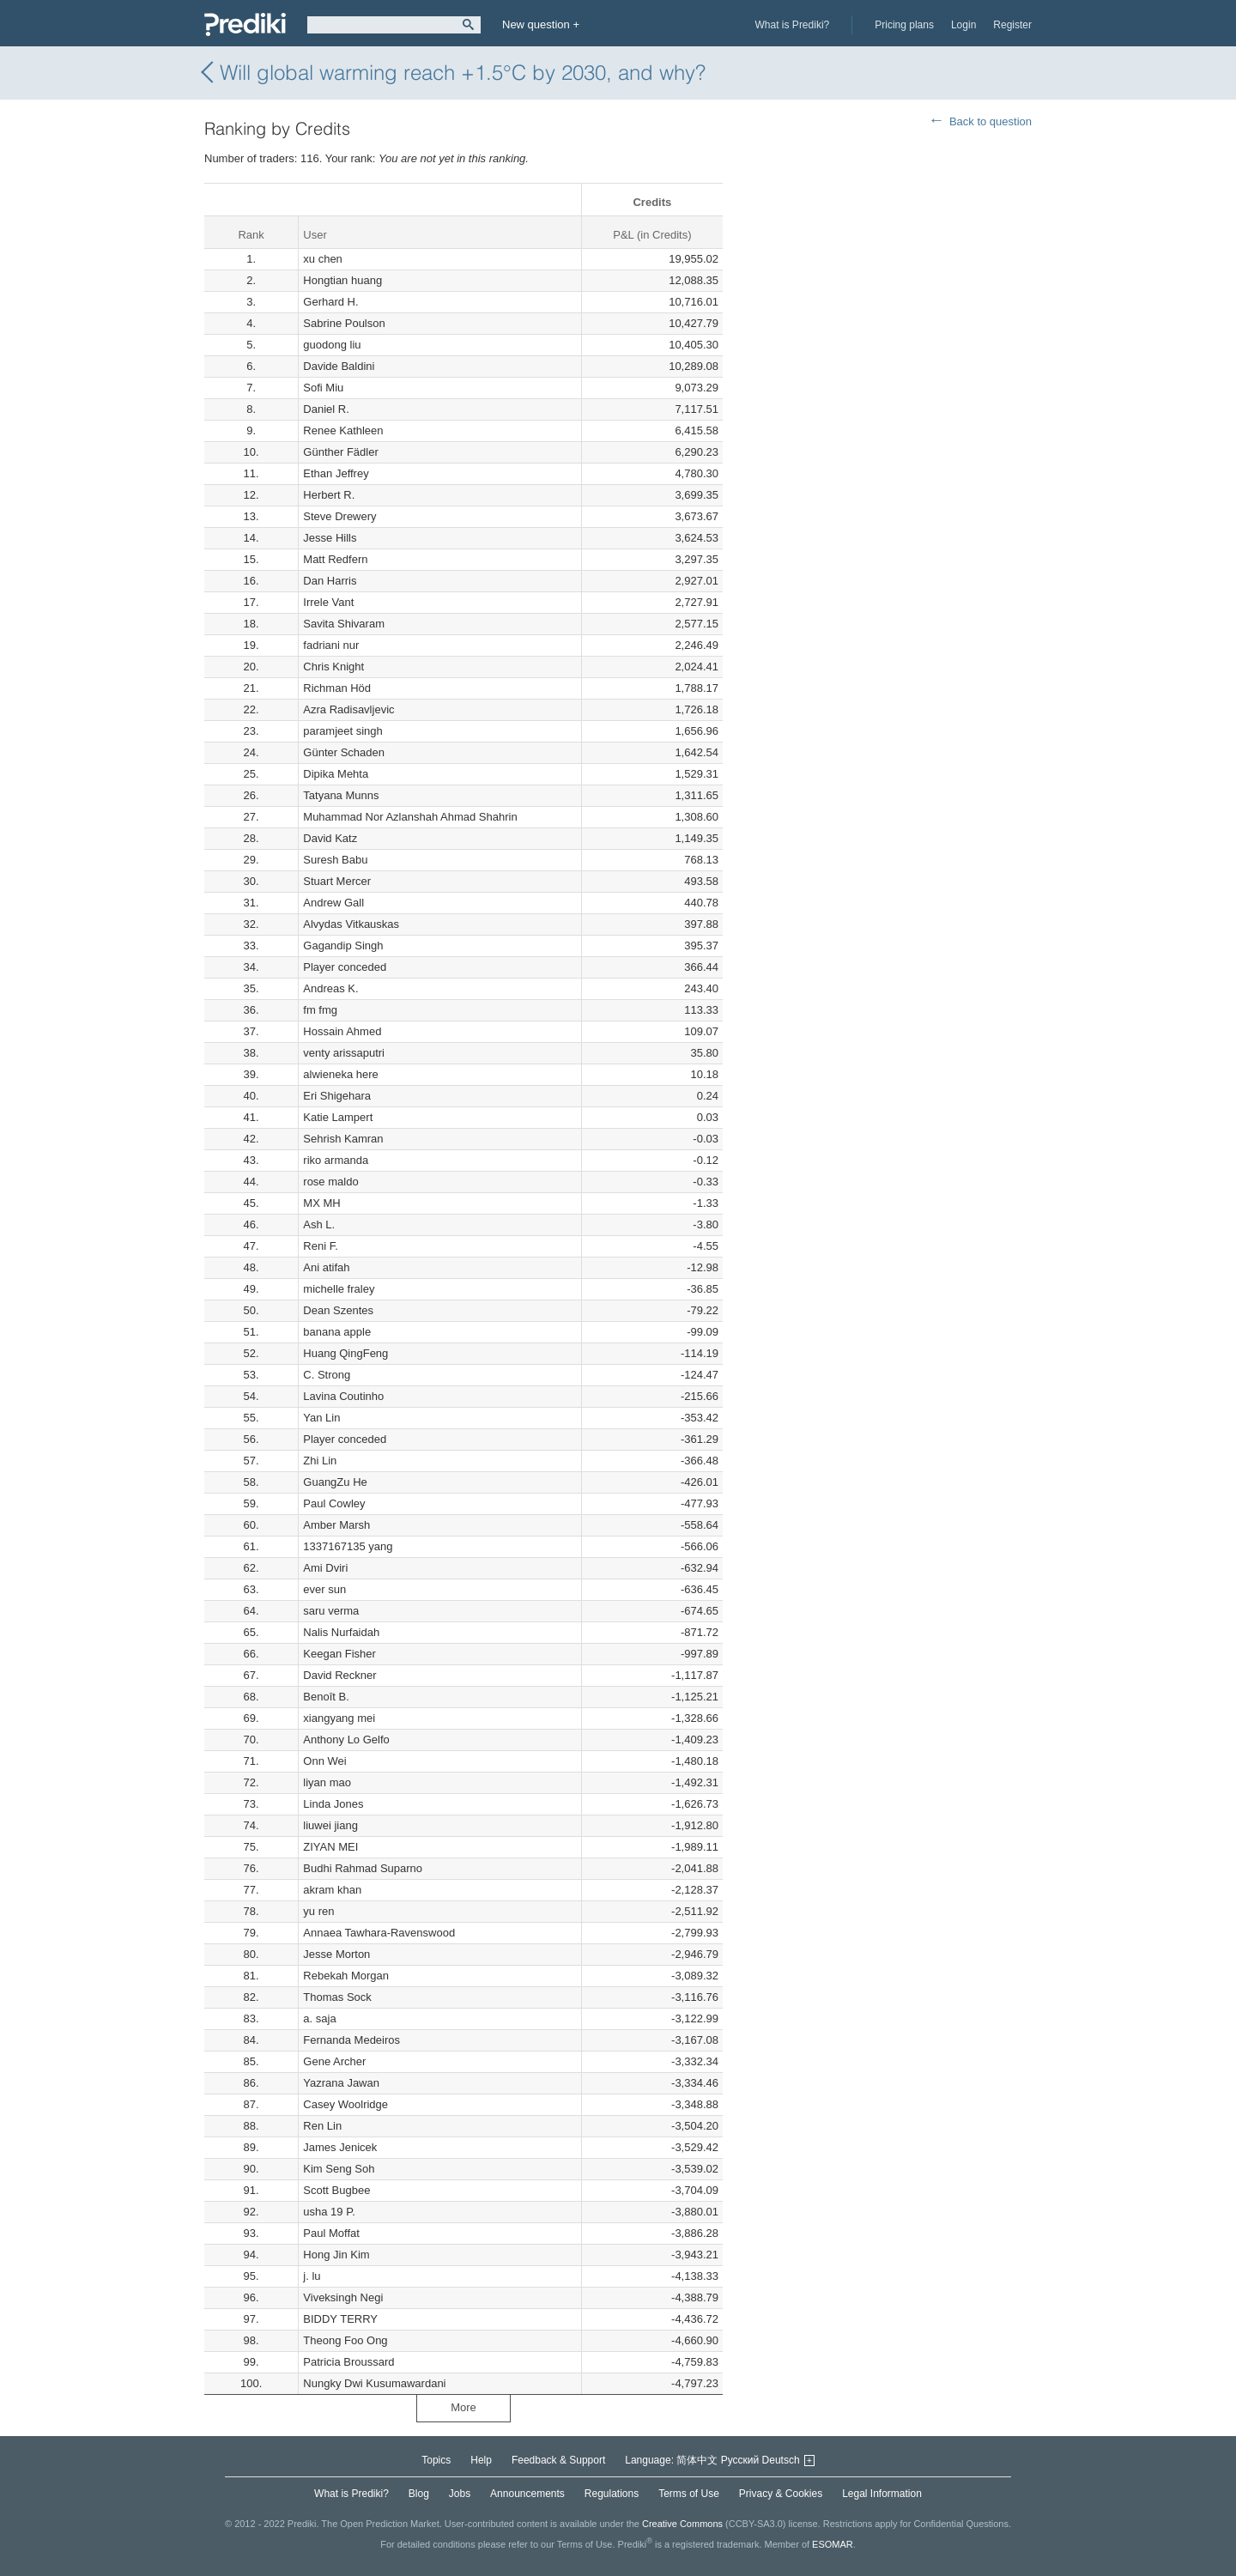  What do you see at coordinates (251, 688) in the screenshot?
I see `21.` at bounding box center [251, 688].